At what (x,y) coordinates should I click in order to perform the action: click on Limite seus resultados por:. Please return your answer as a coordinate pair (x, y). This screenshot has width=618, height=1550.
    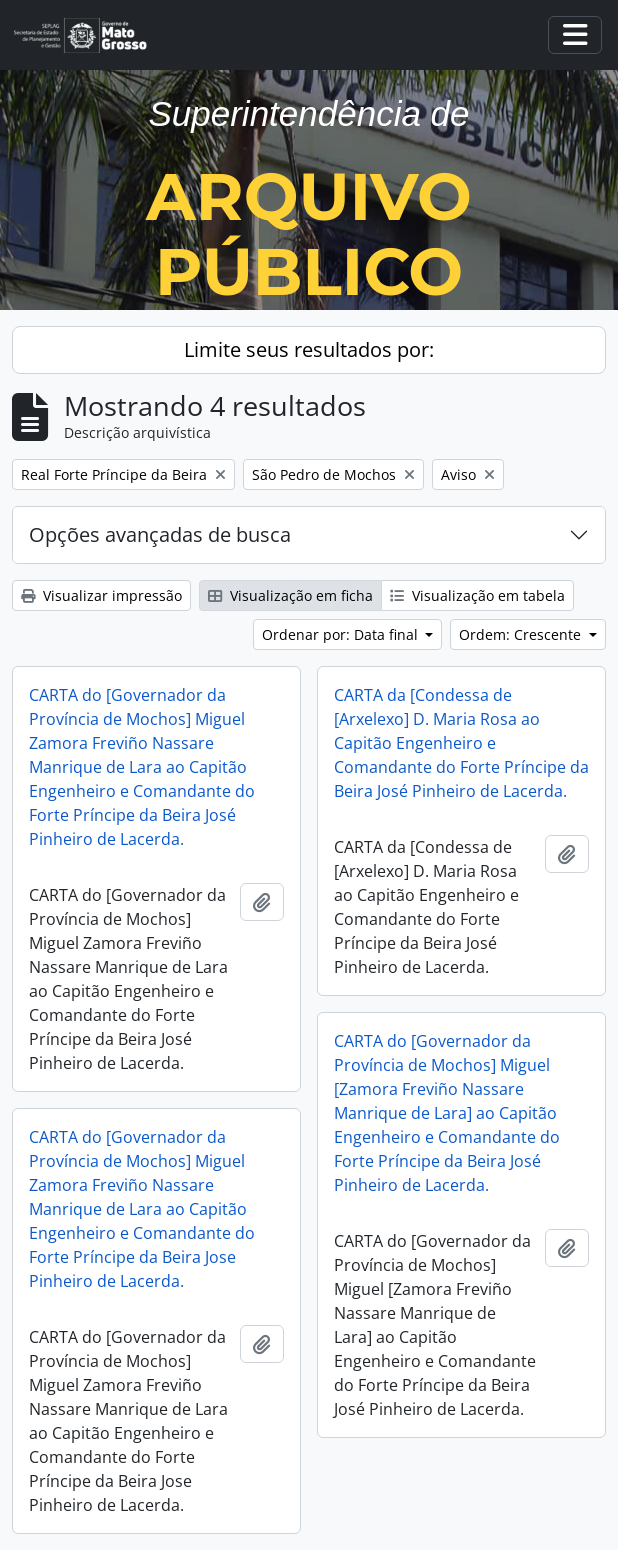
    Looking at the image, I should click on (309, 349).